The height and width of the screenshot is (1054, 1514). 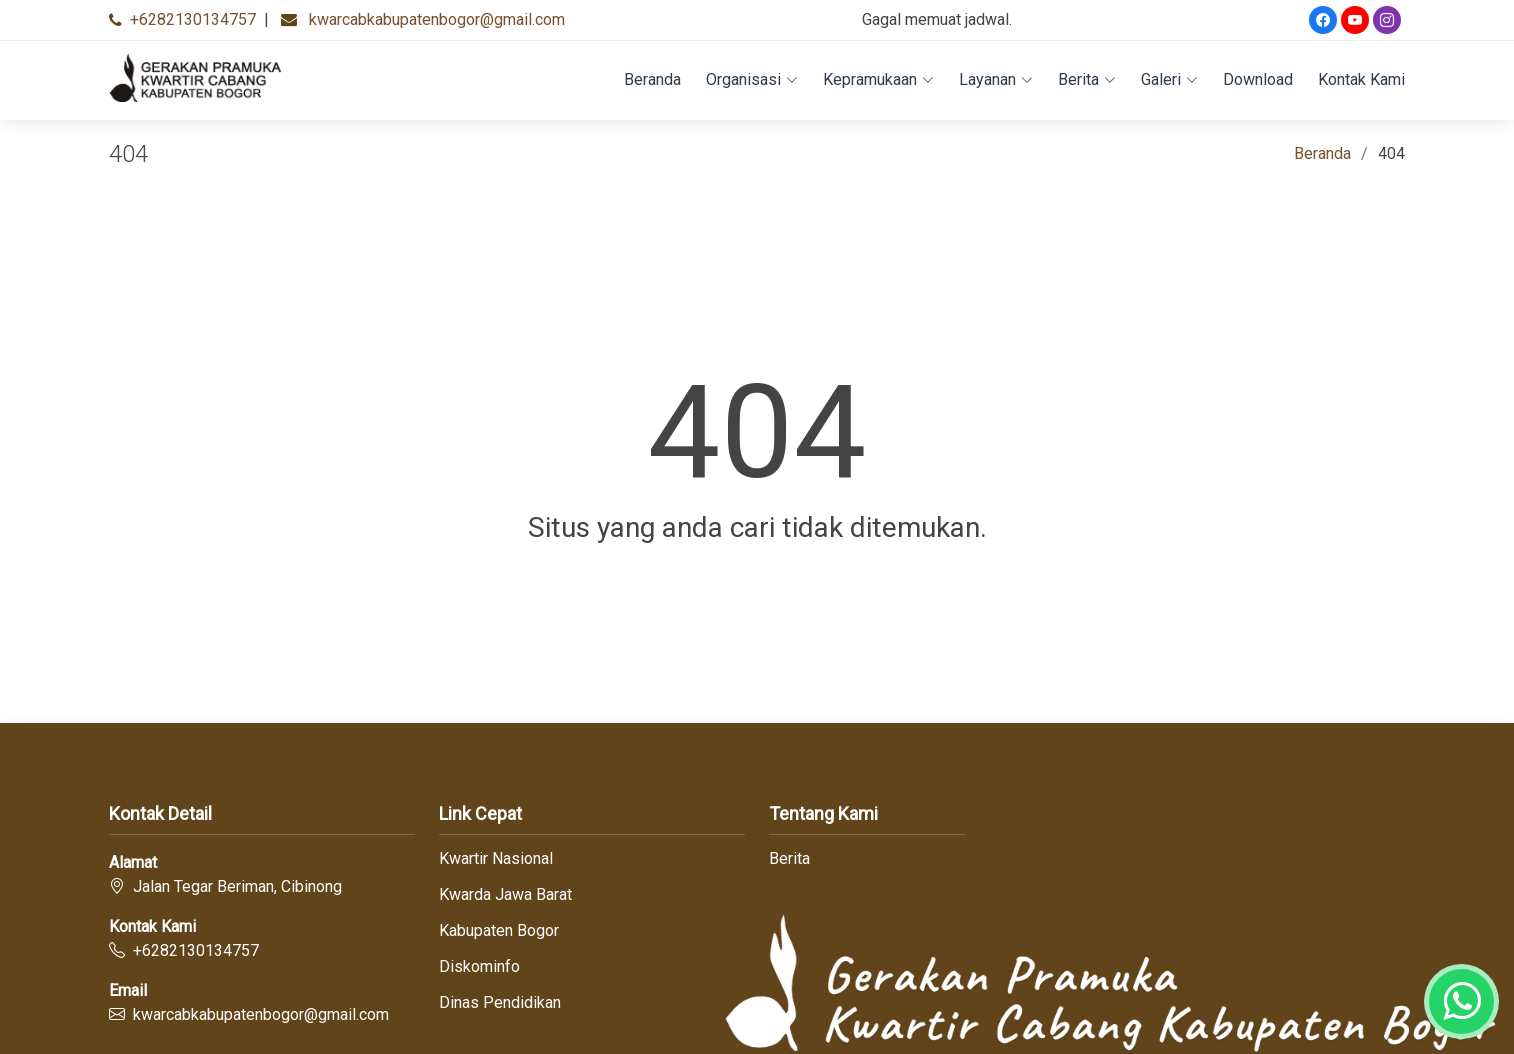 What do you see at coordinates (437, 19) in the screenshot?
I see `kwarcabkabupatenbogor@gmail.com` at bounding box center [437, 19].